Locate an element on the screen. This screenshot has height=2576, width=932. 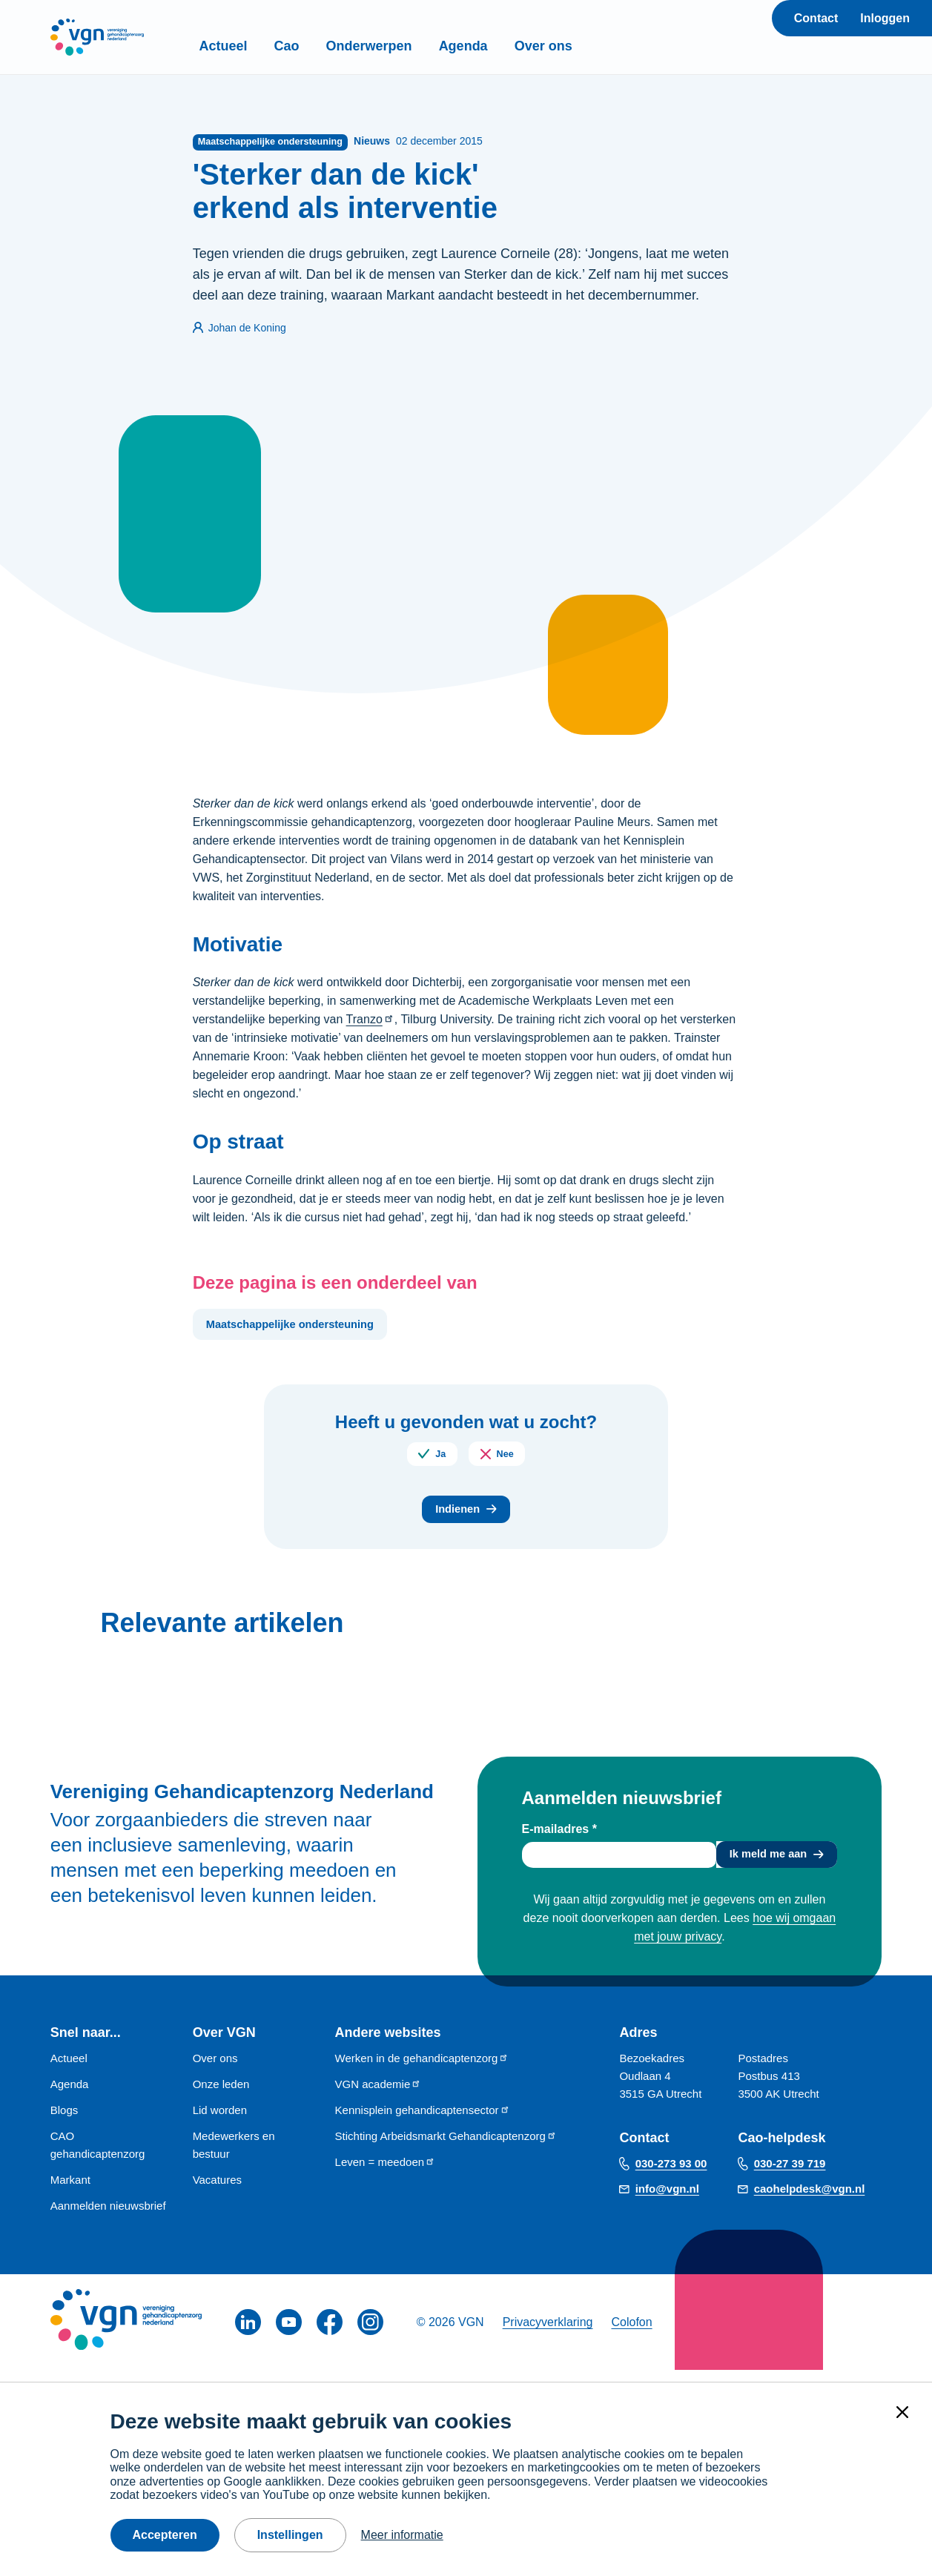
VGN academie is located at coordinates (378, 2096).